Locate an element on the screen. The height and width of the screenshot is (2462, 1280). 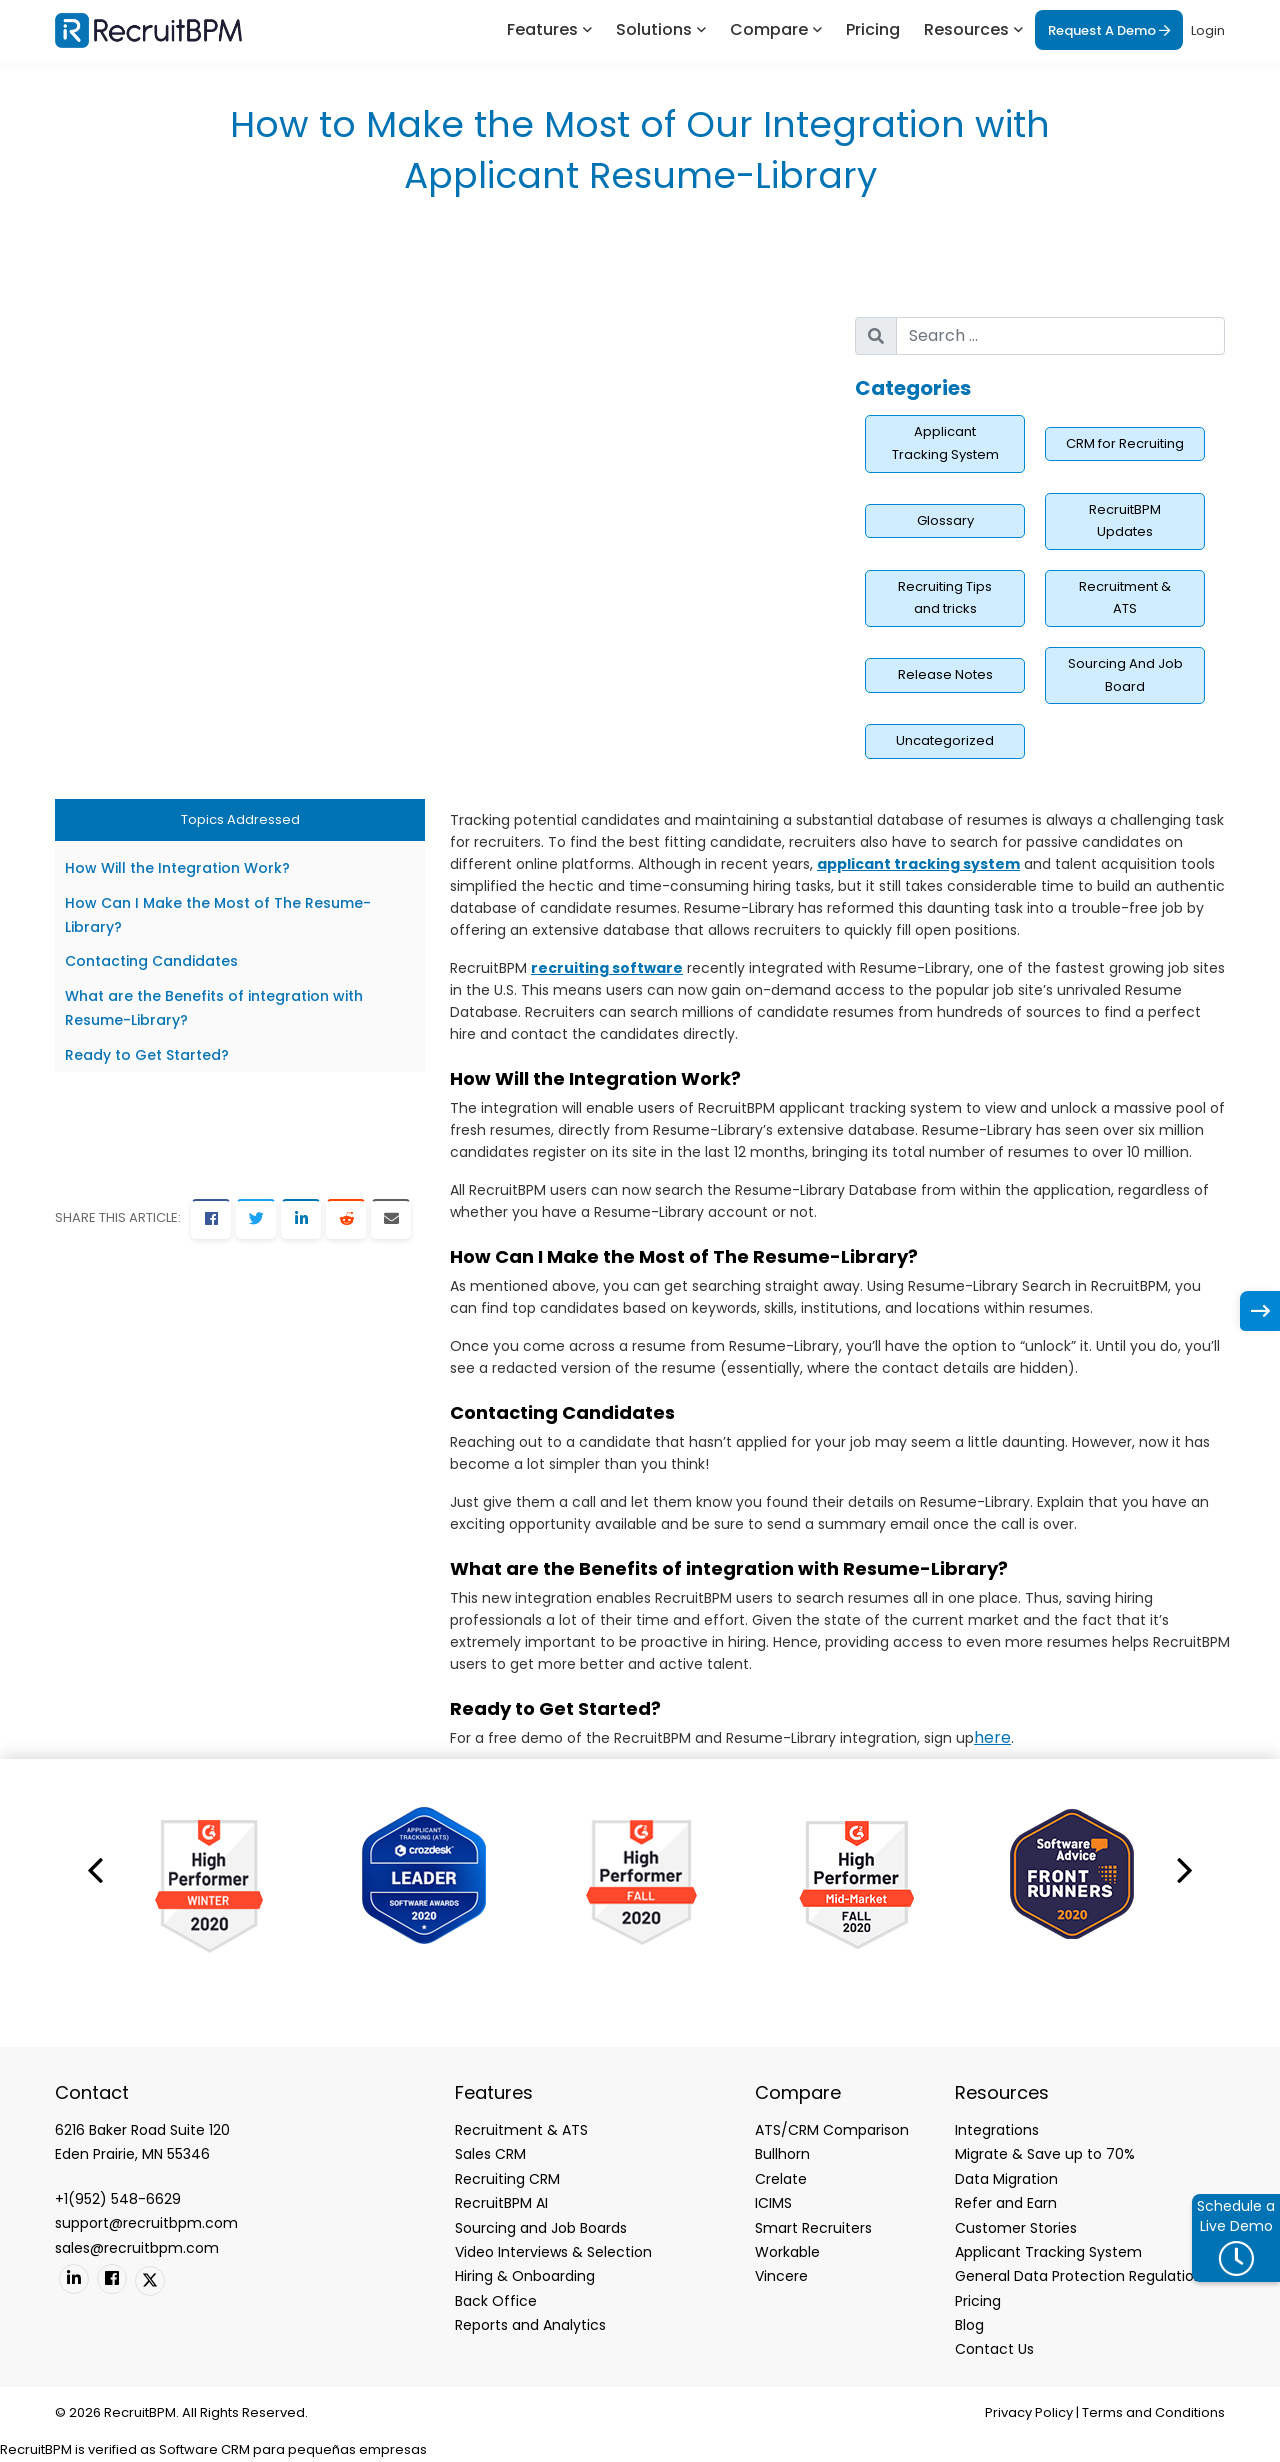
applicant tracking system is located at coordinates (918, 864).